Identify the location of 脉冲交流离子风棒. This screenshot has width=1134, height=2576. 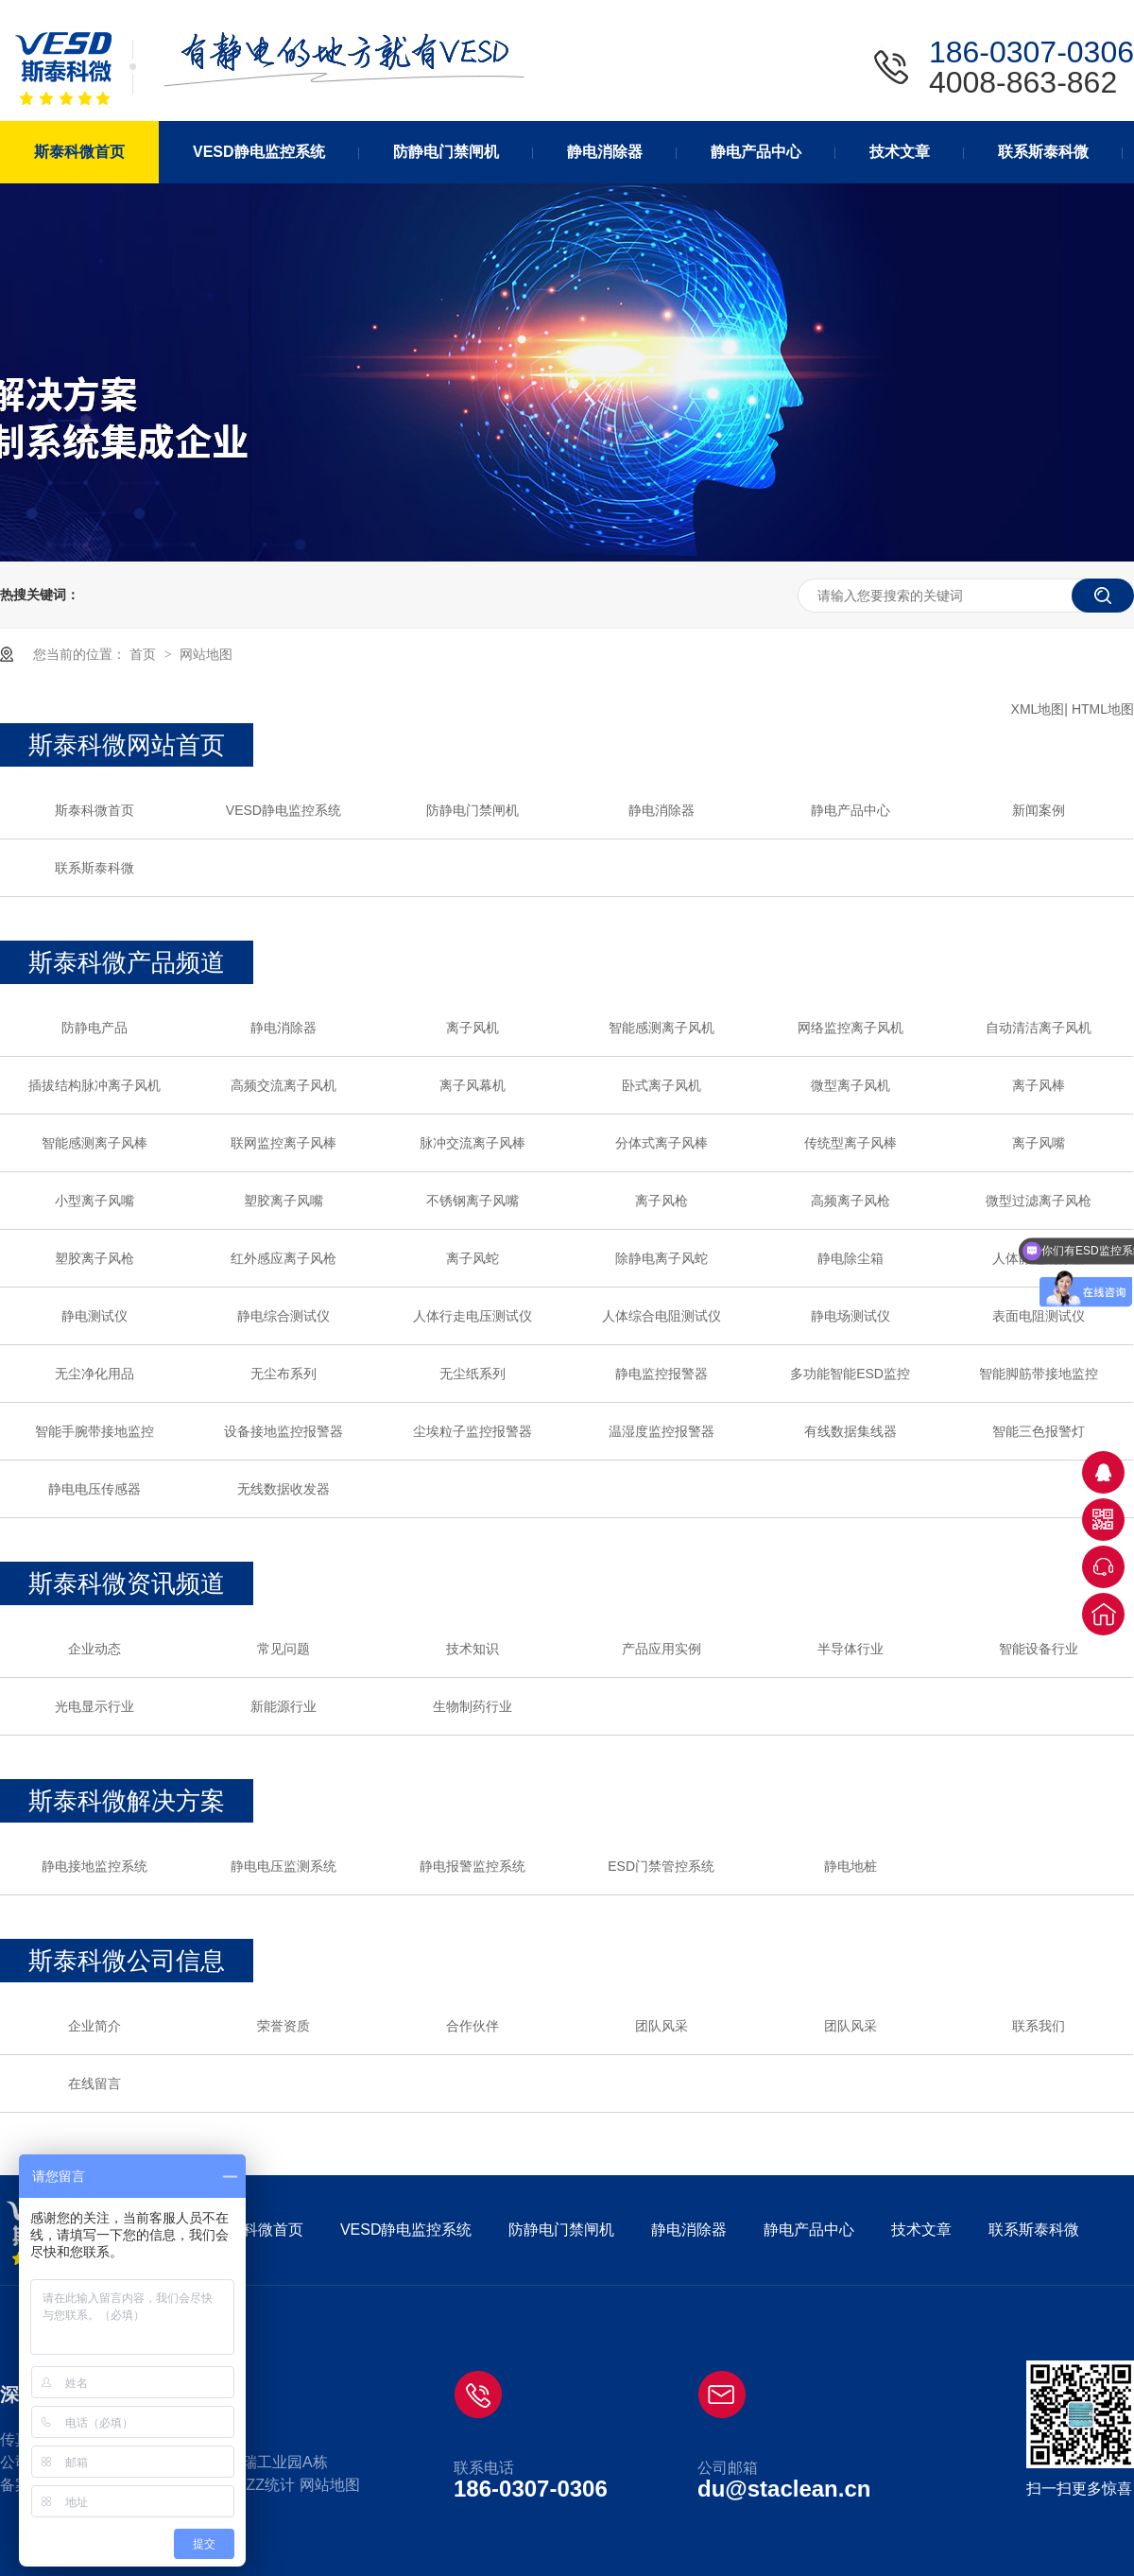
(472, 1142).